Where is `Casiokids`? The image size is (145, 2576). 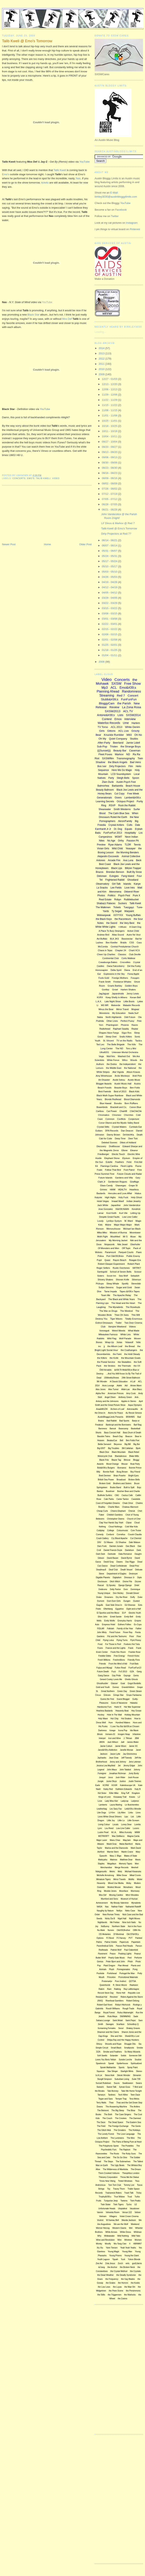 Casiokids is located at coordinates (136, 1499).